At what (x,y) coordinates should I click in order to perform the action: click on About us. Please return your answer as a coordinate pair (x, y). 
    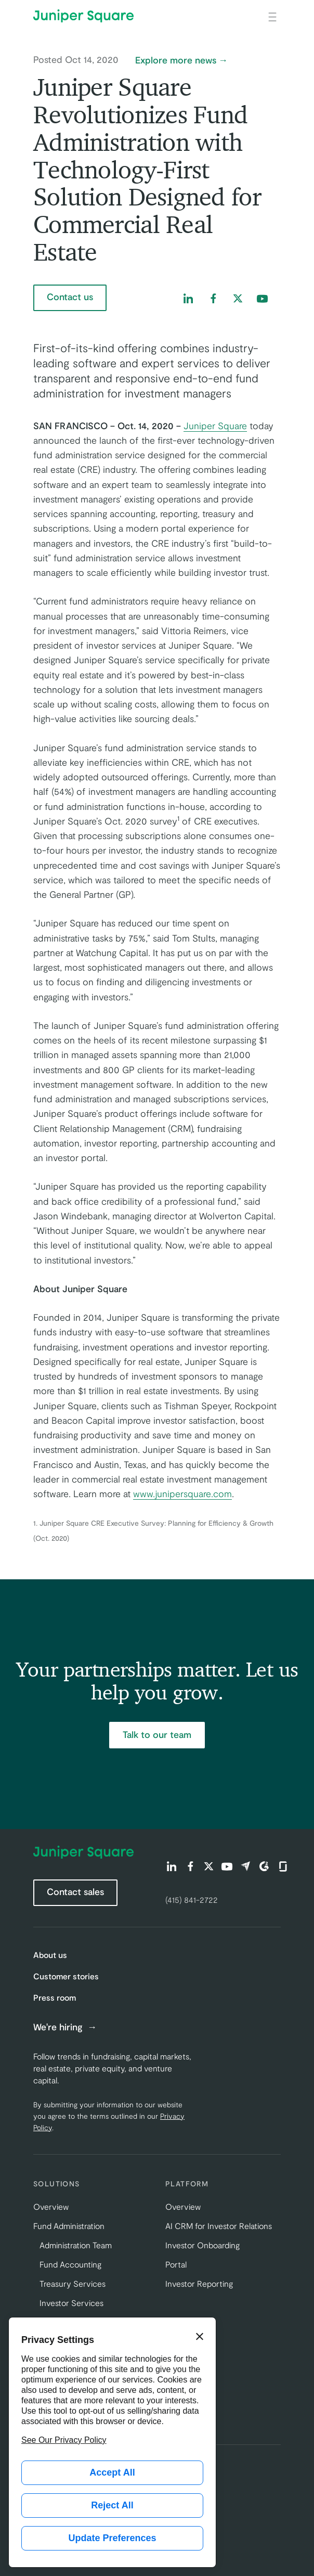
    Looking at the image, I should click on (50, 1955).